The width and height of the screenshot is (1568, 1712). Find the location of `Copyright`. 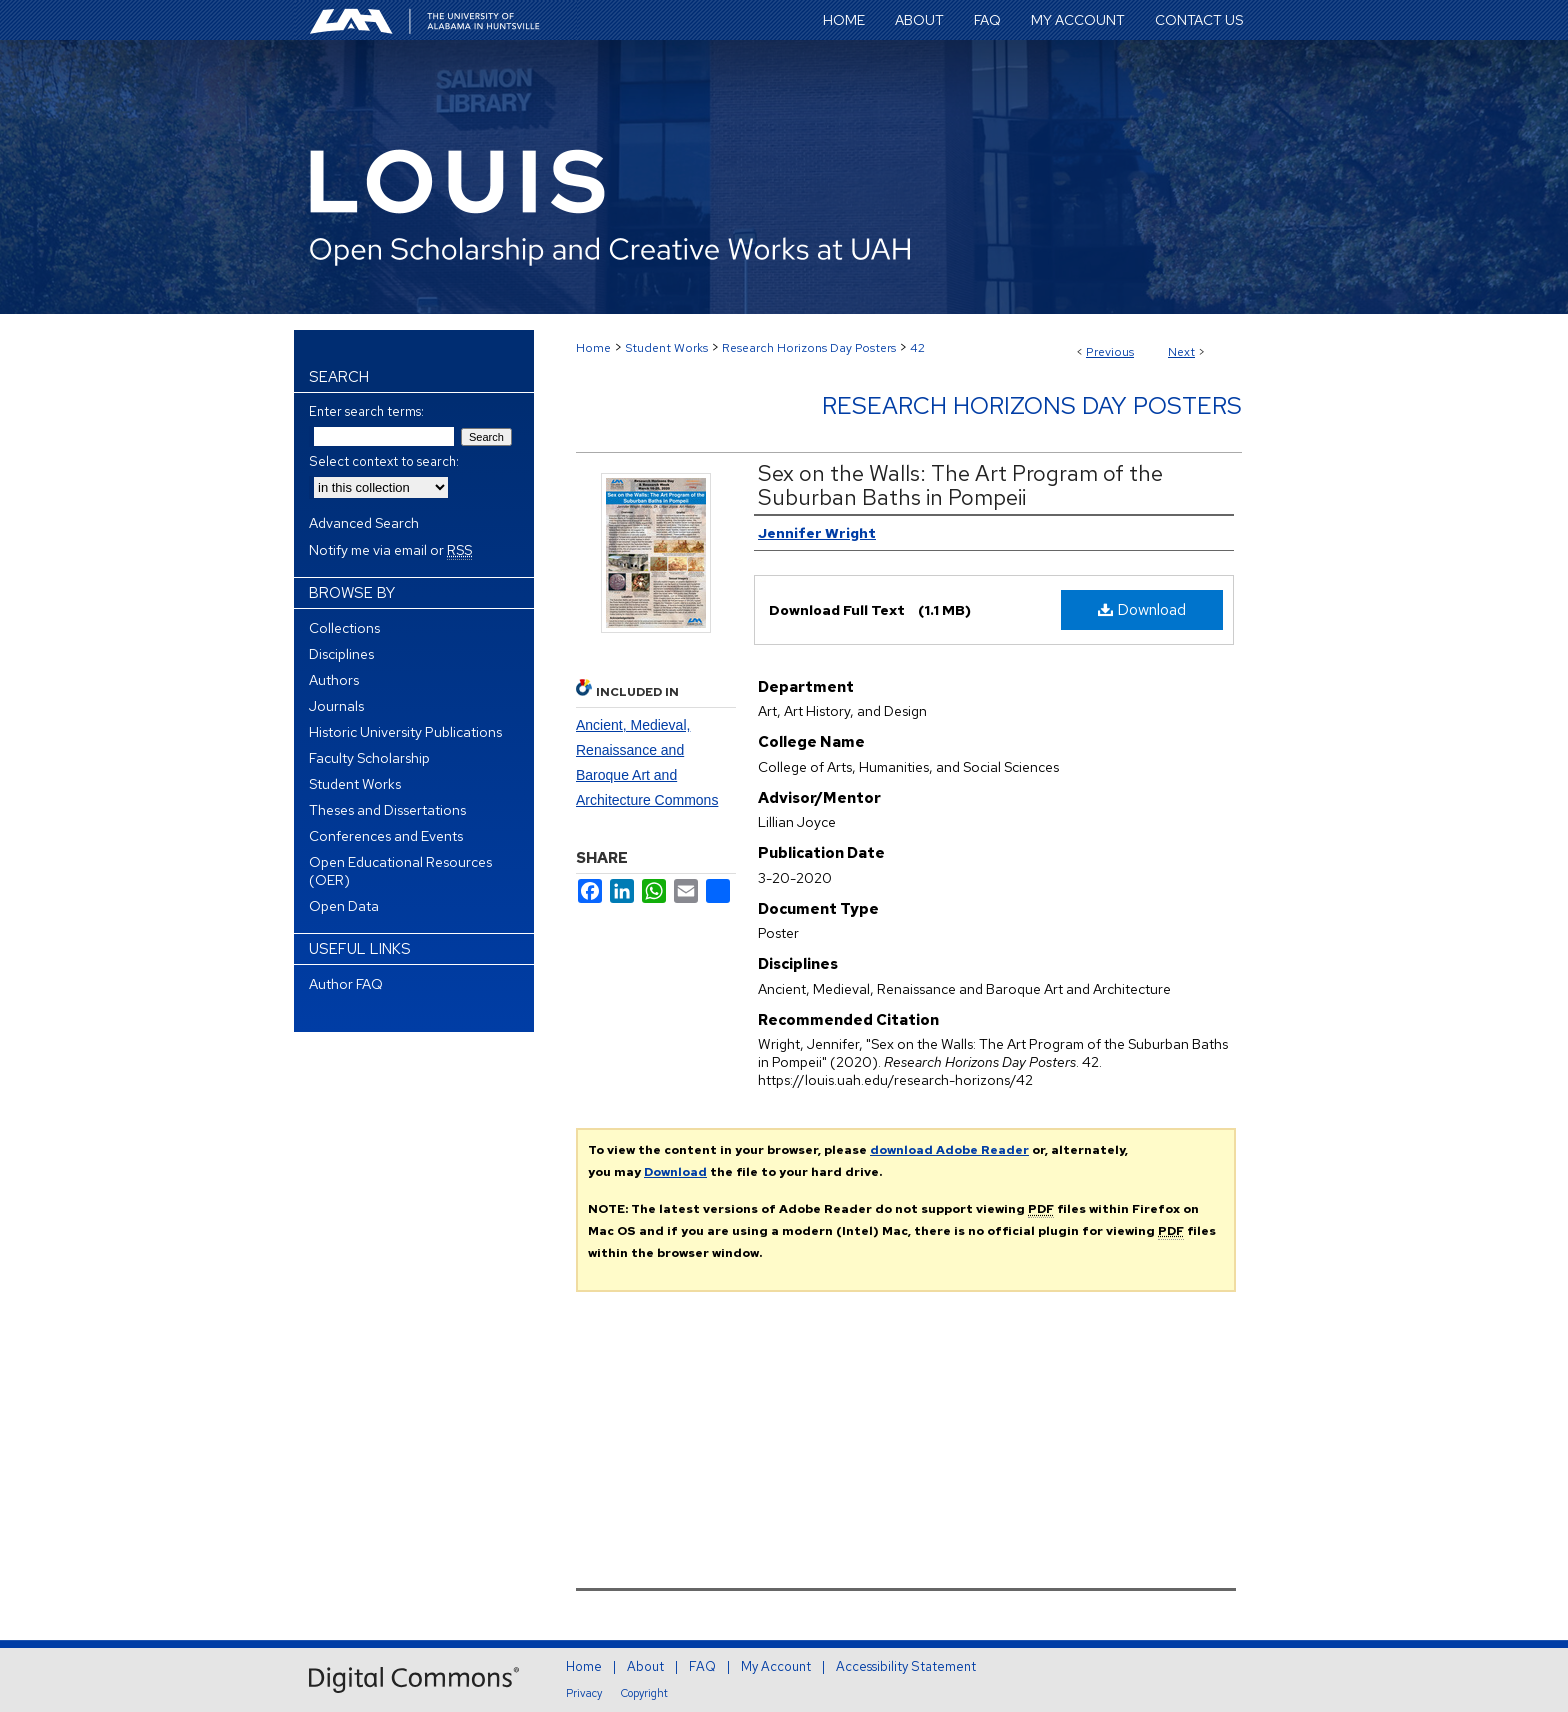

Copyright is located at coordinates (644, 1693).